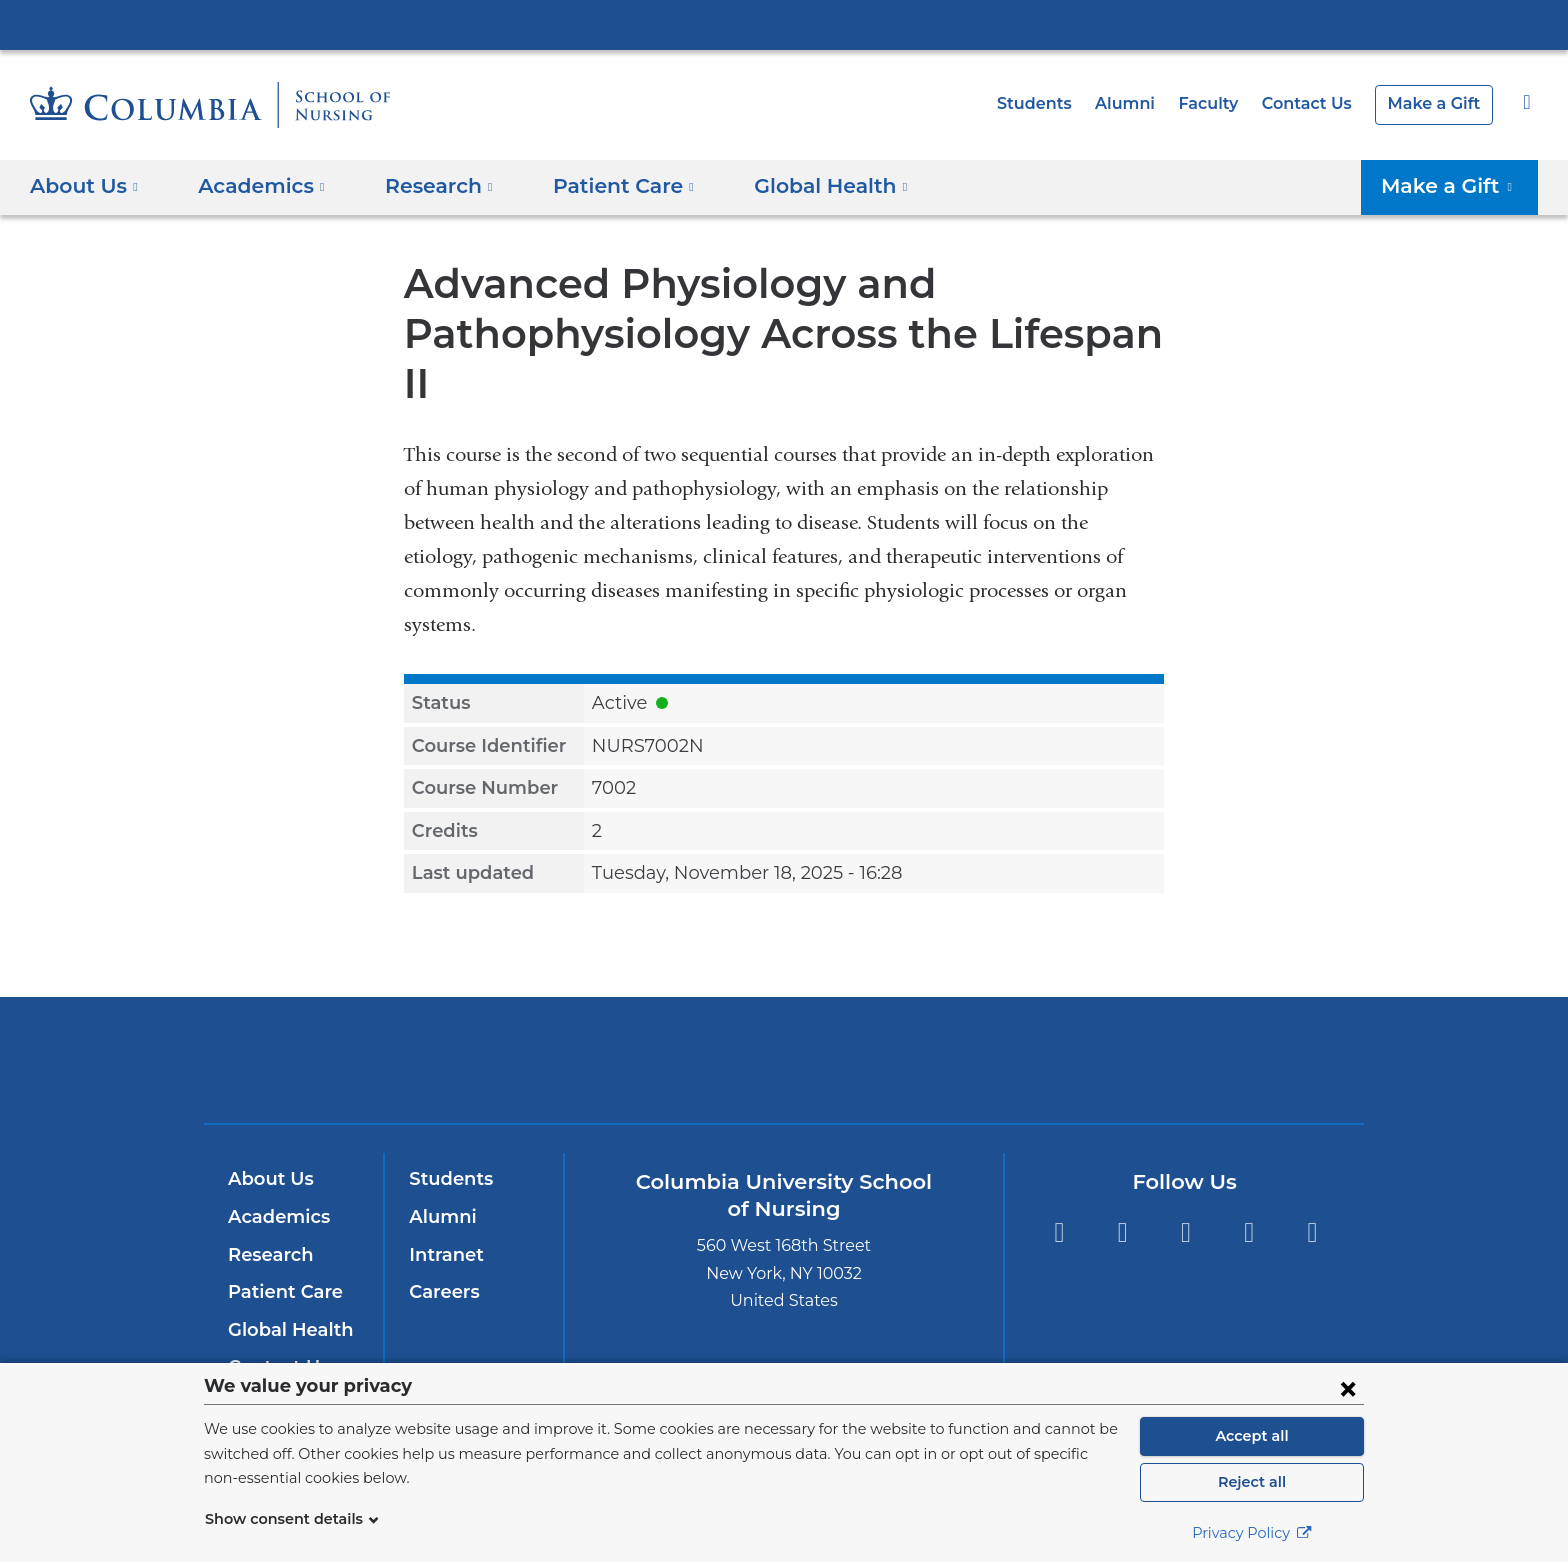  I want to click on Reject all, so click(1251, 1482).